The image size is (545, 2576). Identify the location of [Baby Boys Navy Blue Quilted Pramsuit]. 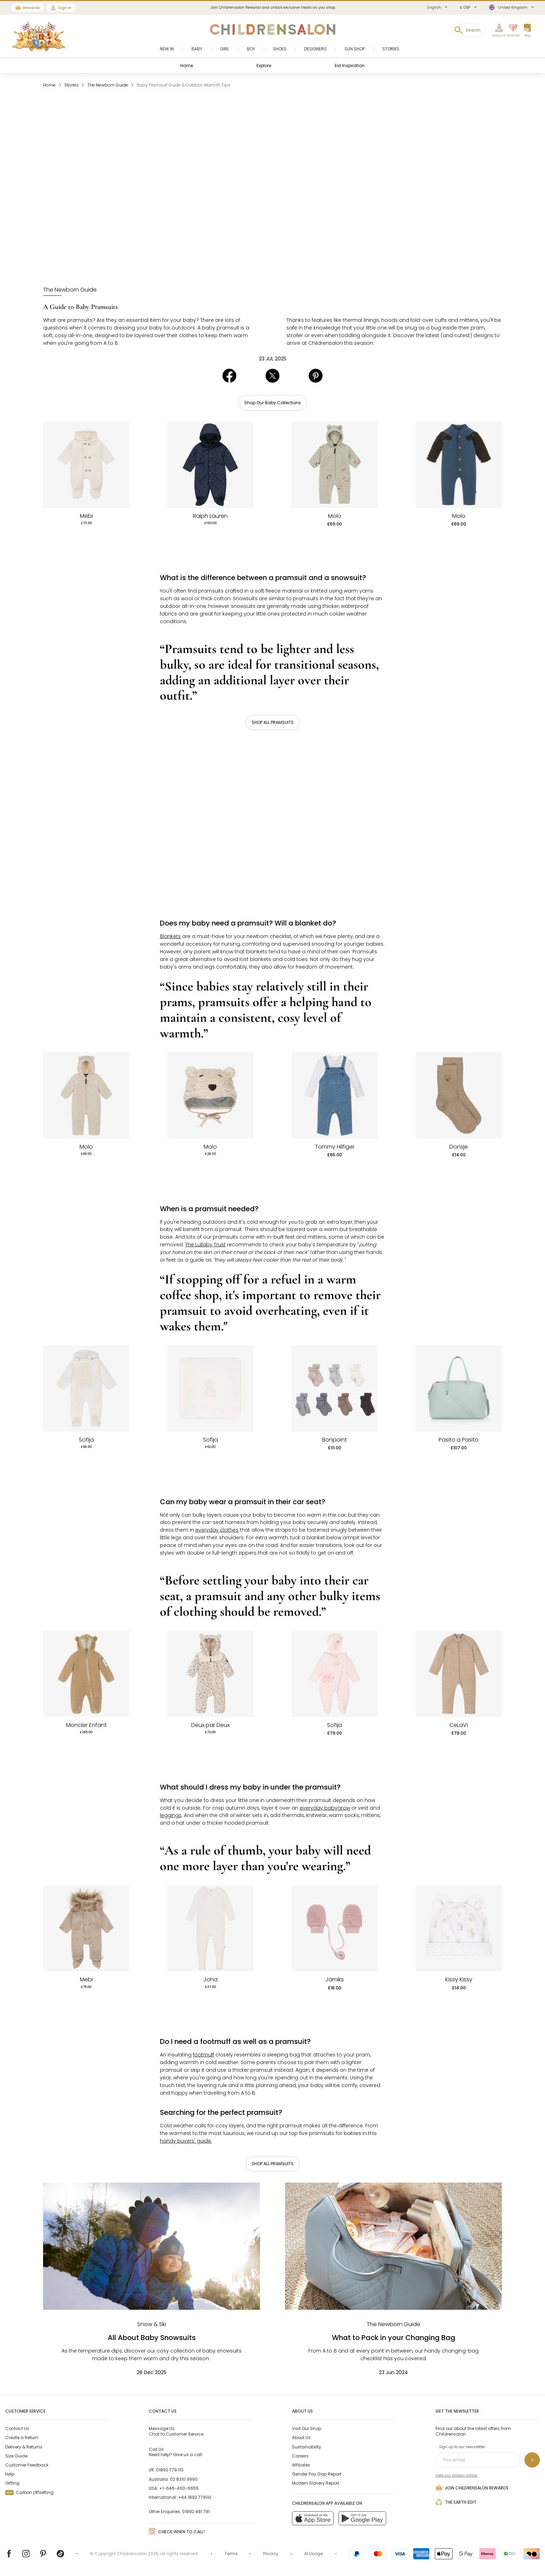
(210, 465).